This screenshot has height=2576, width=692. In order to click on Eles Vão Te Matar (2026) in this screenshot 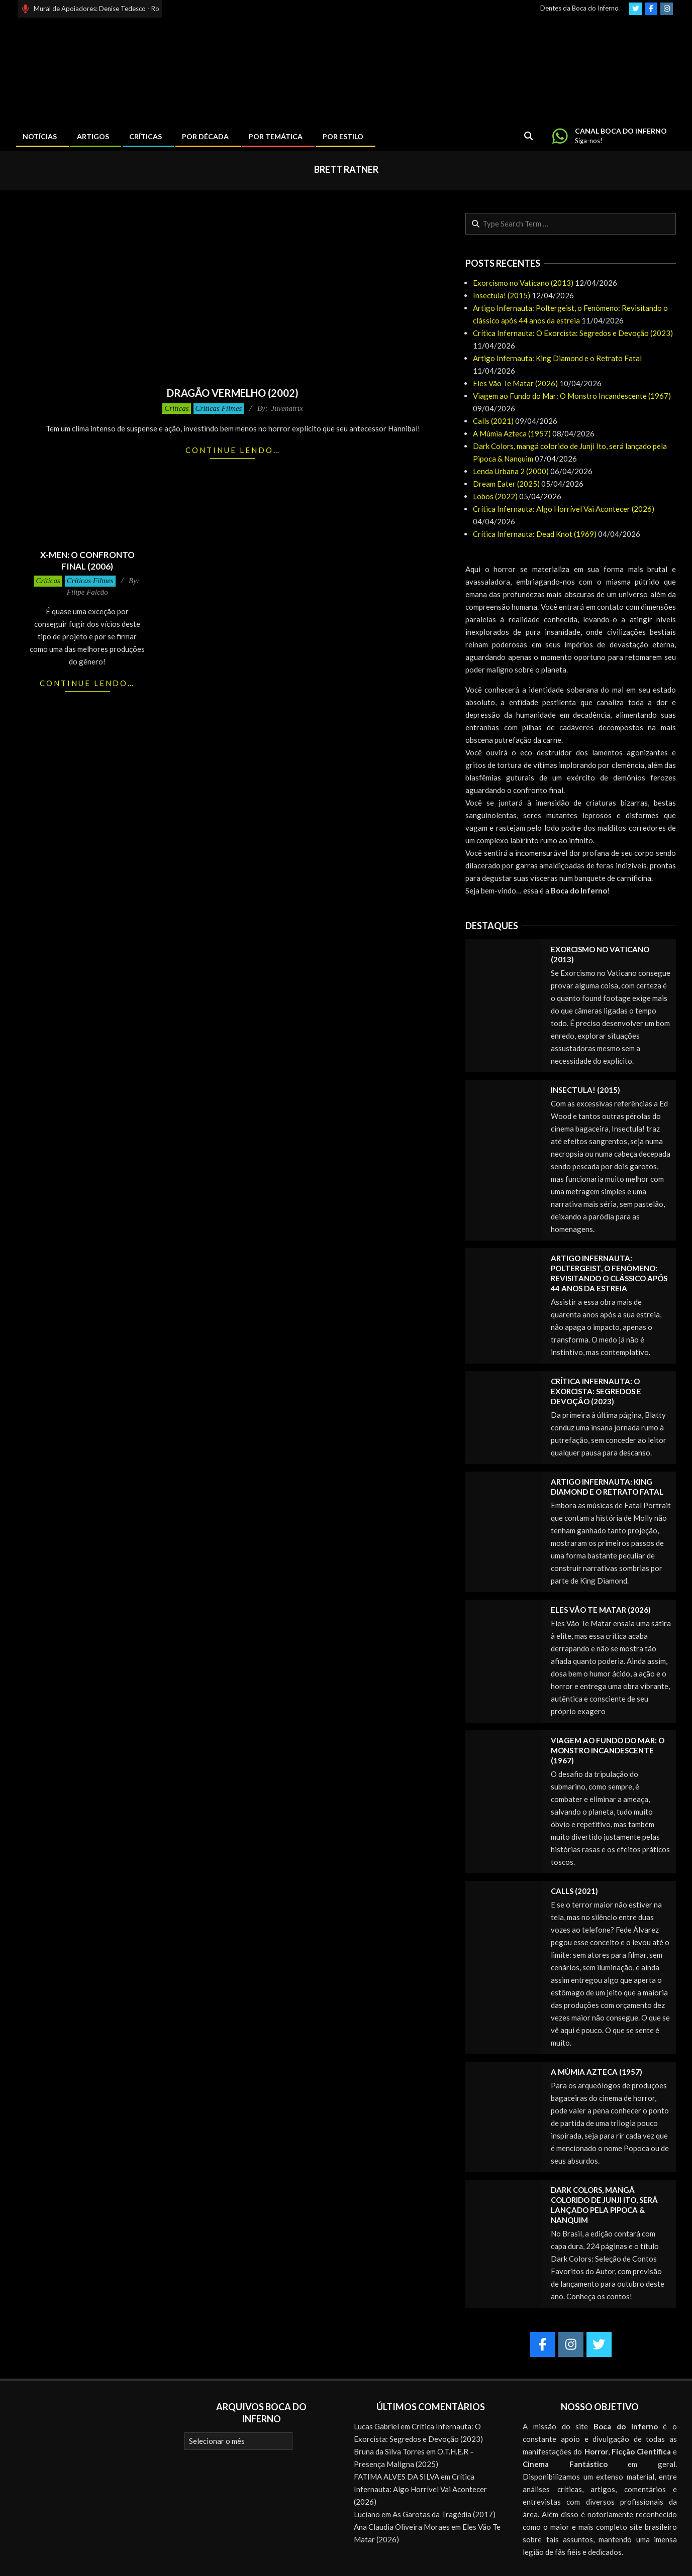, I will do `click(515, 383)`.